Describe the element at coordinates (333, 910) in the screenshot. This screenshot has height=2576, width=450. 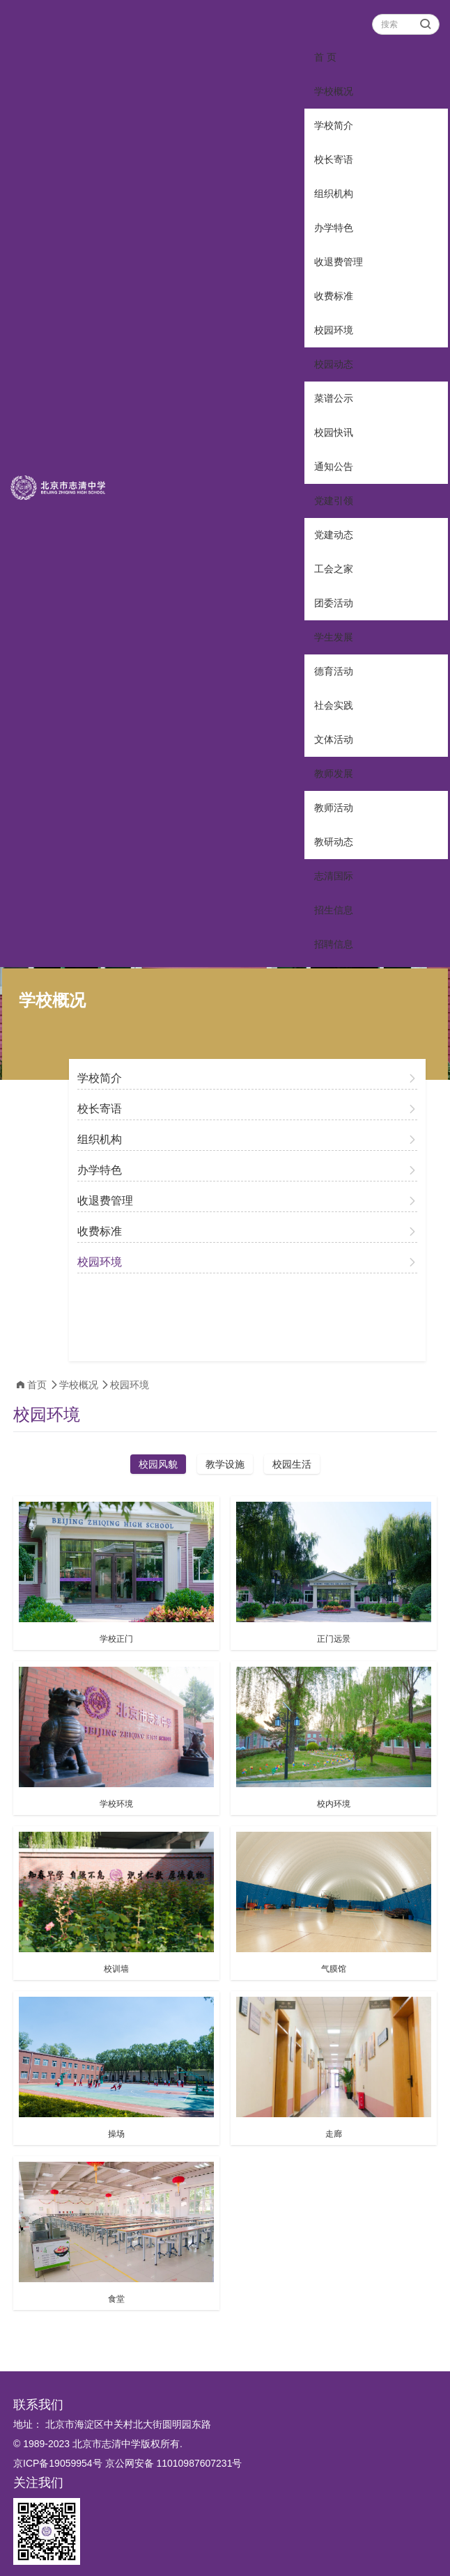
I see `招生信息` at that location.